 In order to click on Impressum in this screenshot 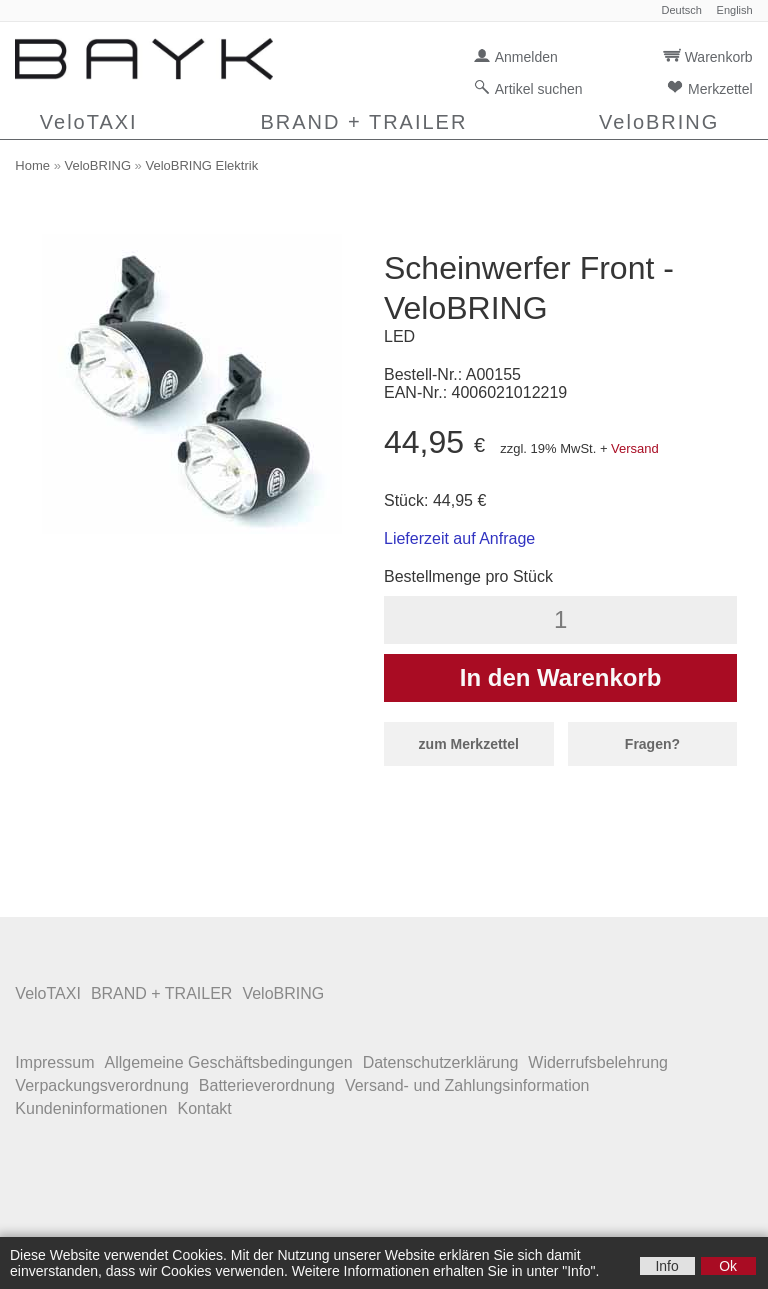, I will do `click(54, 1062)`.